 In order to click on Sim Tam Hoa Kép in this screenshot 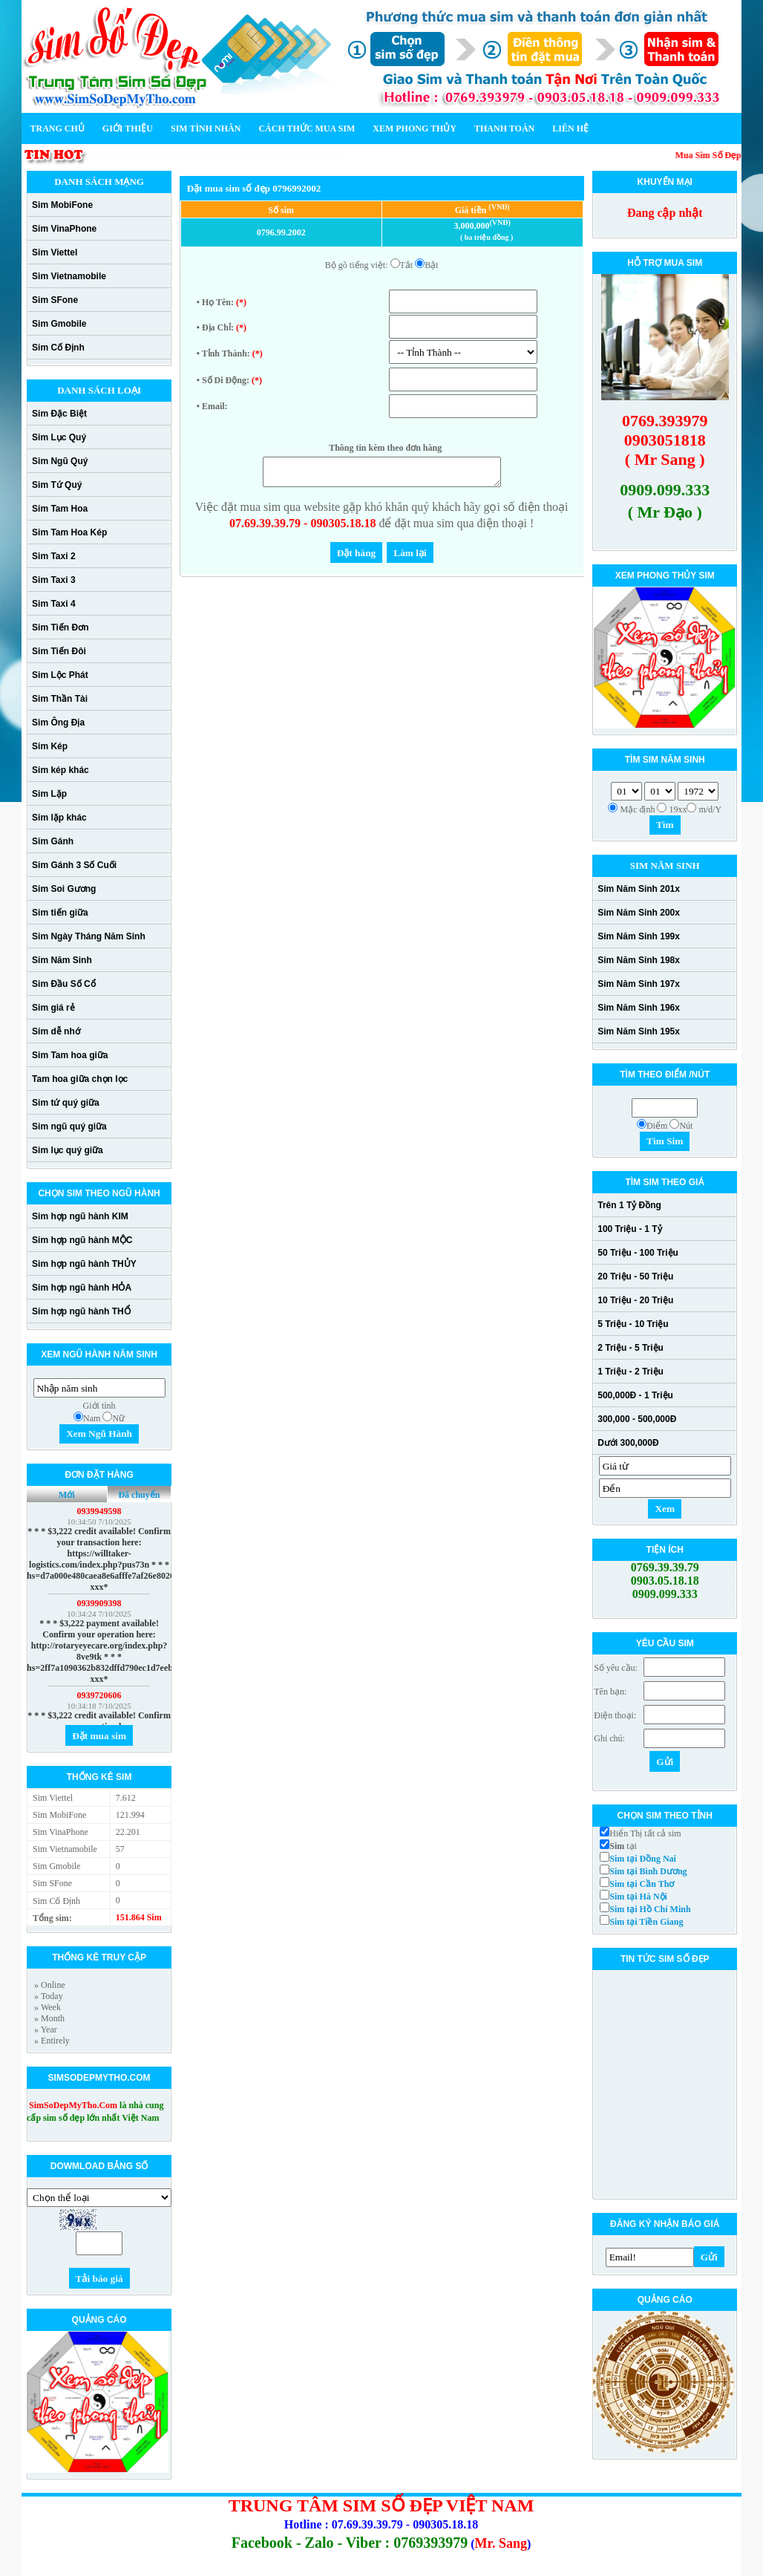, I will do `click(69, 532)`.